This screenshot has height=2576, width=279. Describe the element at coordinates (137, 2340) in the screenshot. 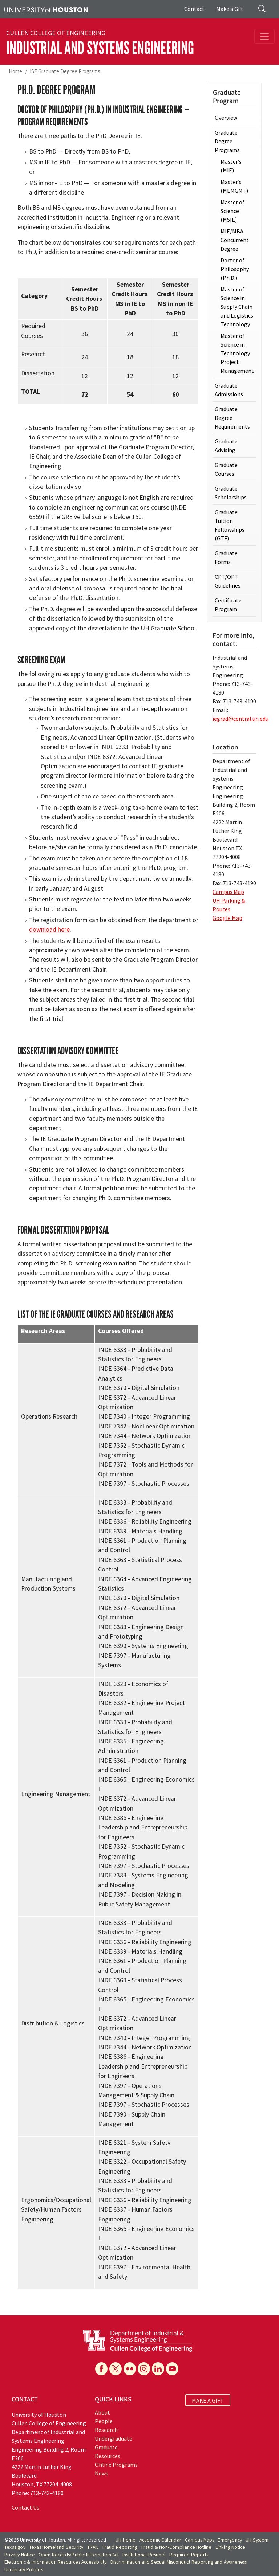

I see `[University of Houston Cullen College of Engineering, Department of Industrial and Systems Engineering]` at that location.